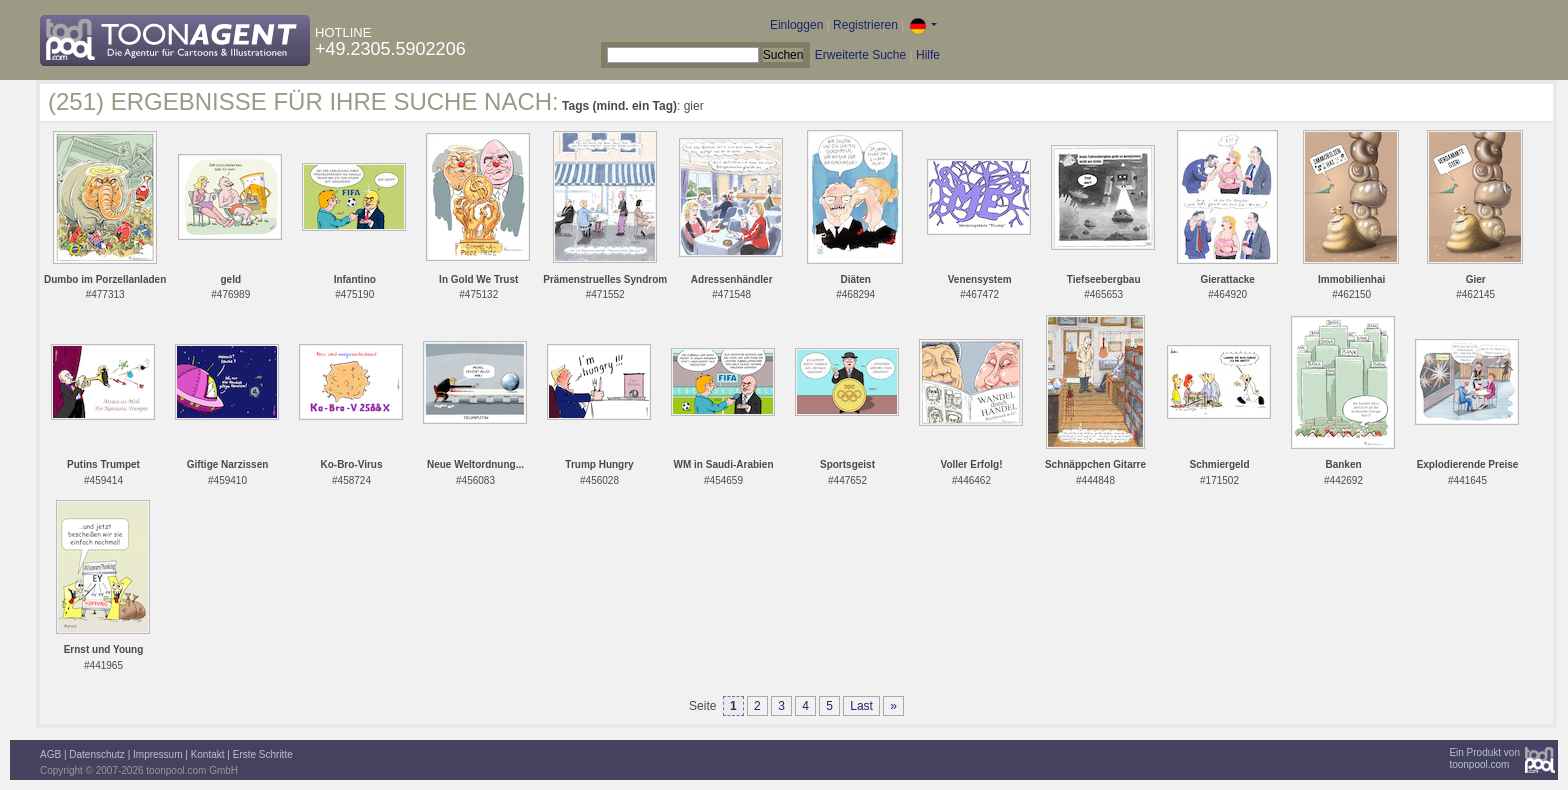 The width and height of the screenshot is (1568, 790). Describe the element at coordinates (865, 25) in the screenshot. I see `Registrieren` at that location.